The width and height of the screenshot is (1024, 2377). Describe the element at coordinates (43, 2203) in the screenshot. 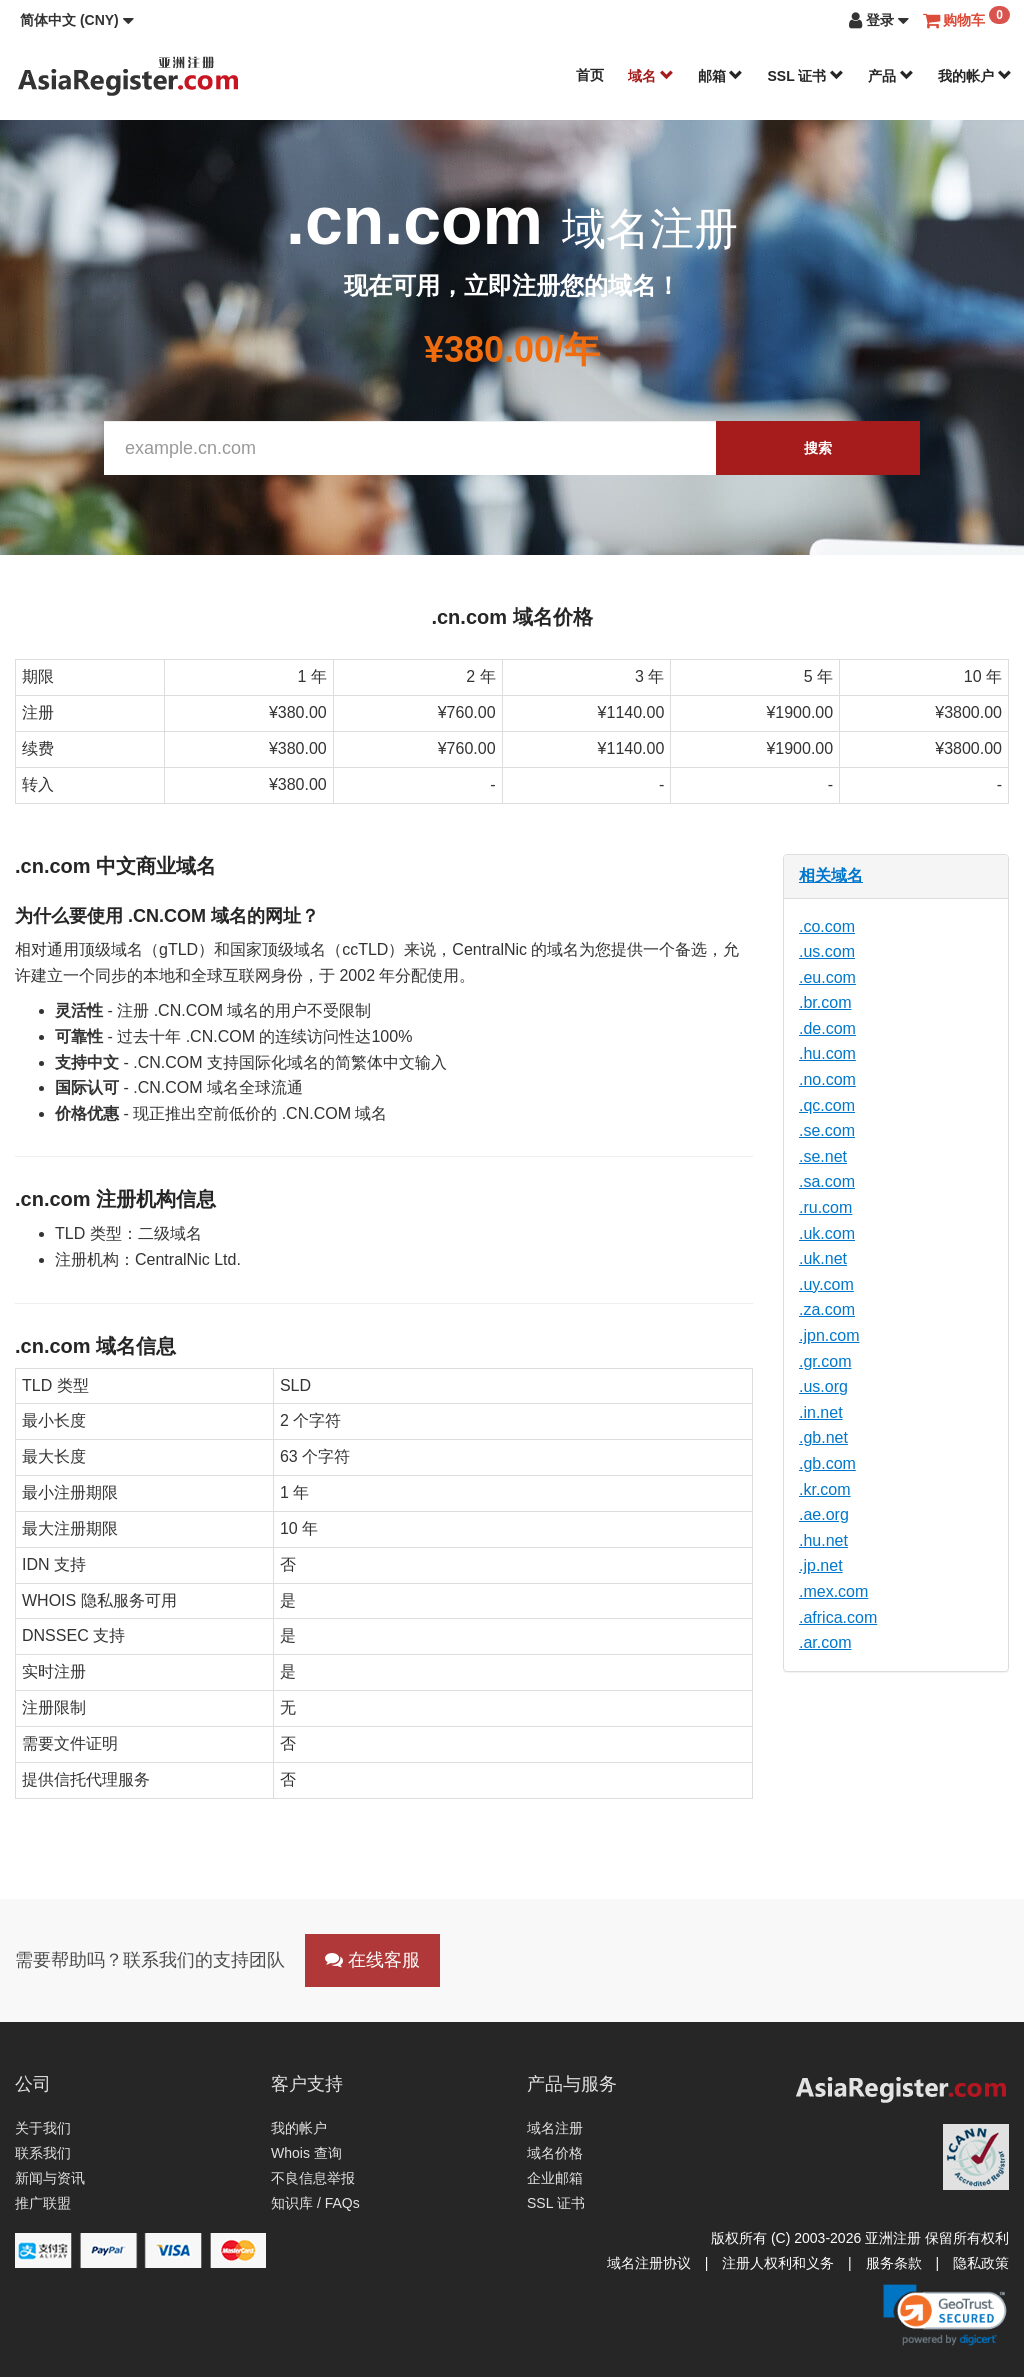

I see `推广联盟` at that location.